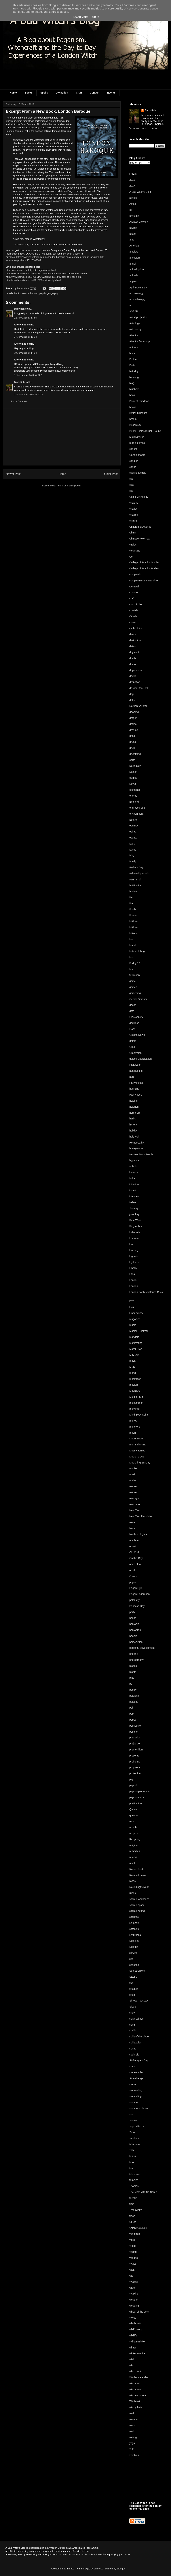 The height and width of the screenshot is (2576, 171). I want to click on Post a Comment, so click(19, 401).